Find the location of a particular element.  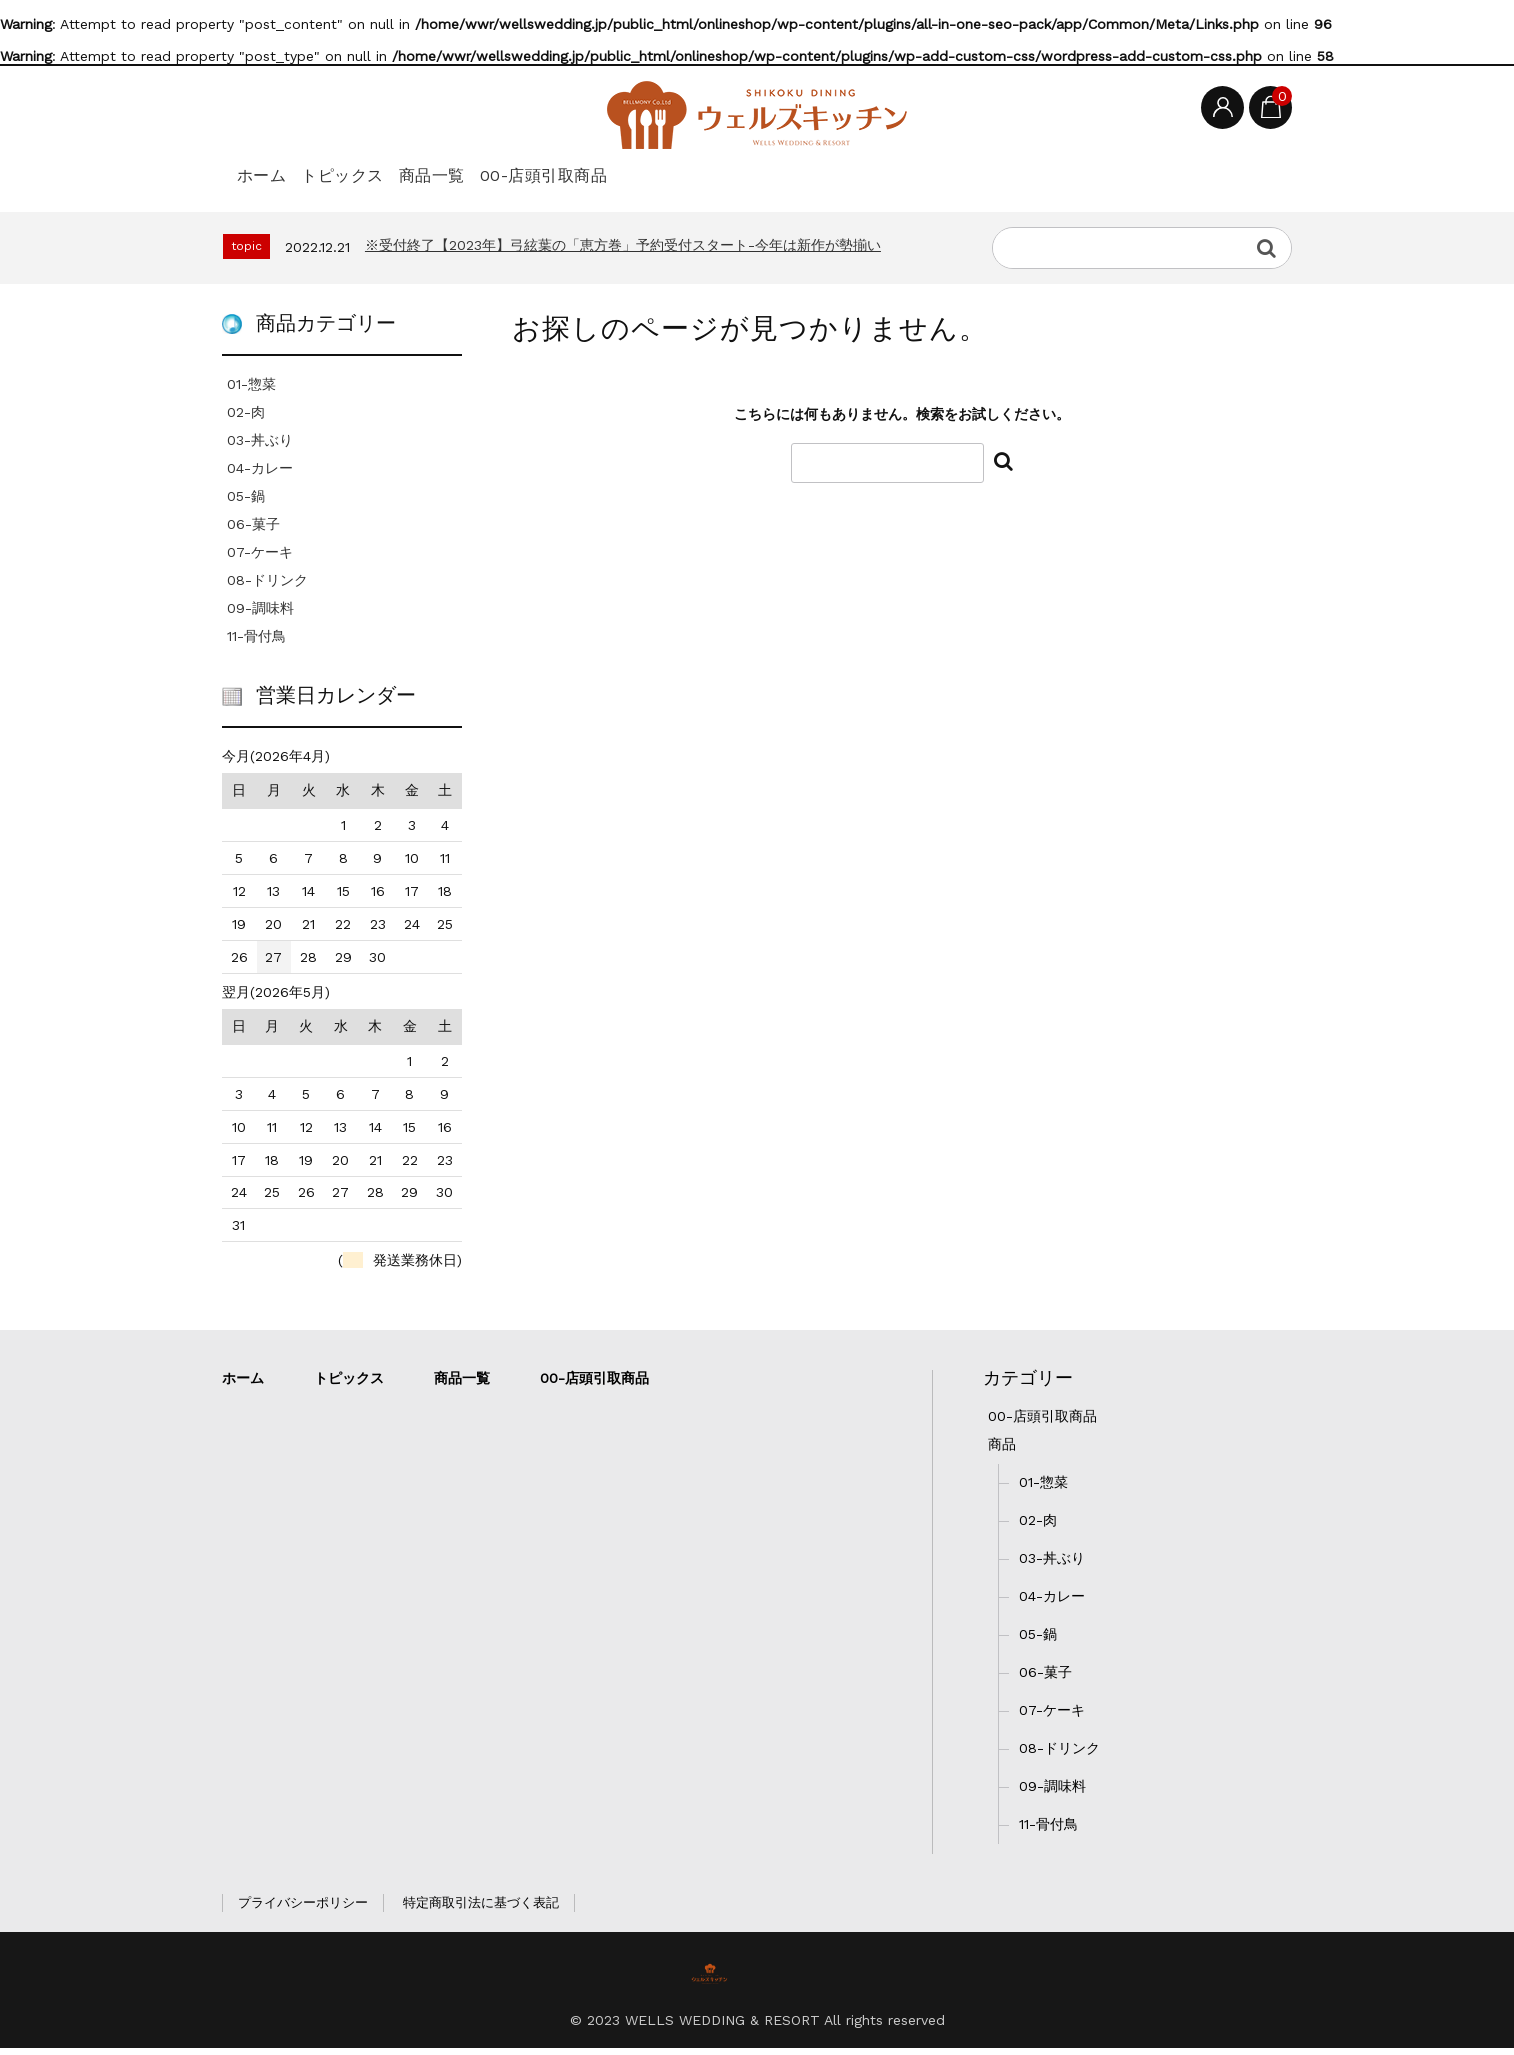

07-ケーキ is located at coordinates (260, 559).